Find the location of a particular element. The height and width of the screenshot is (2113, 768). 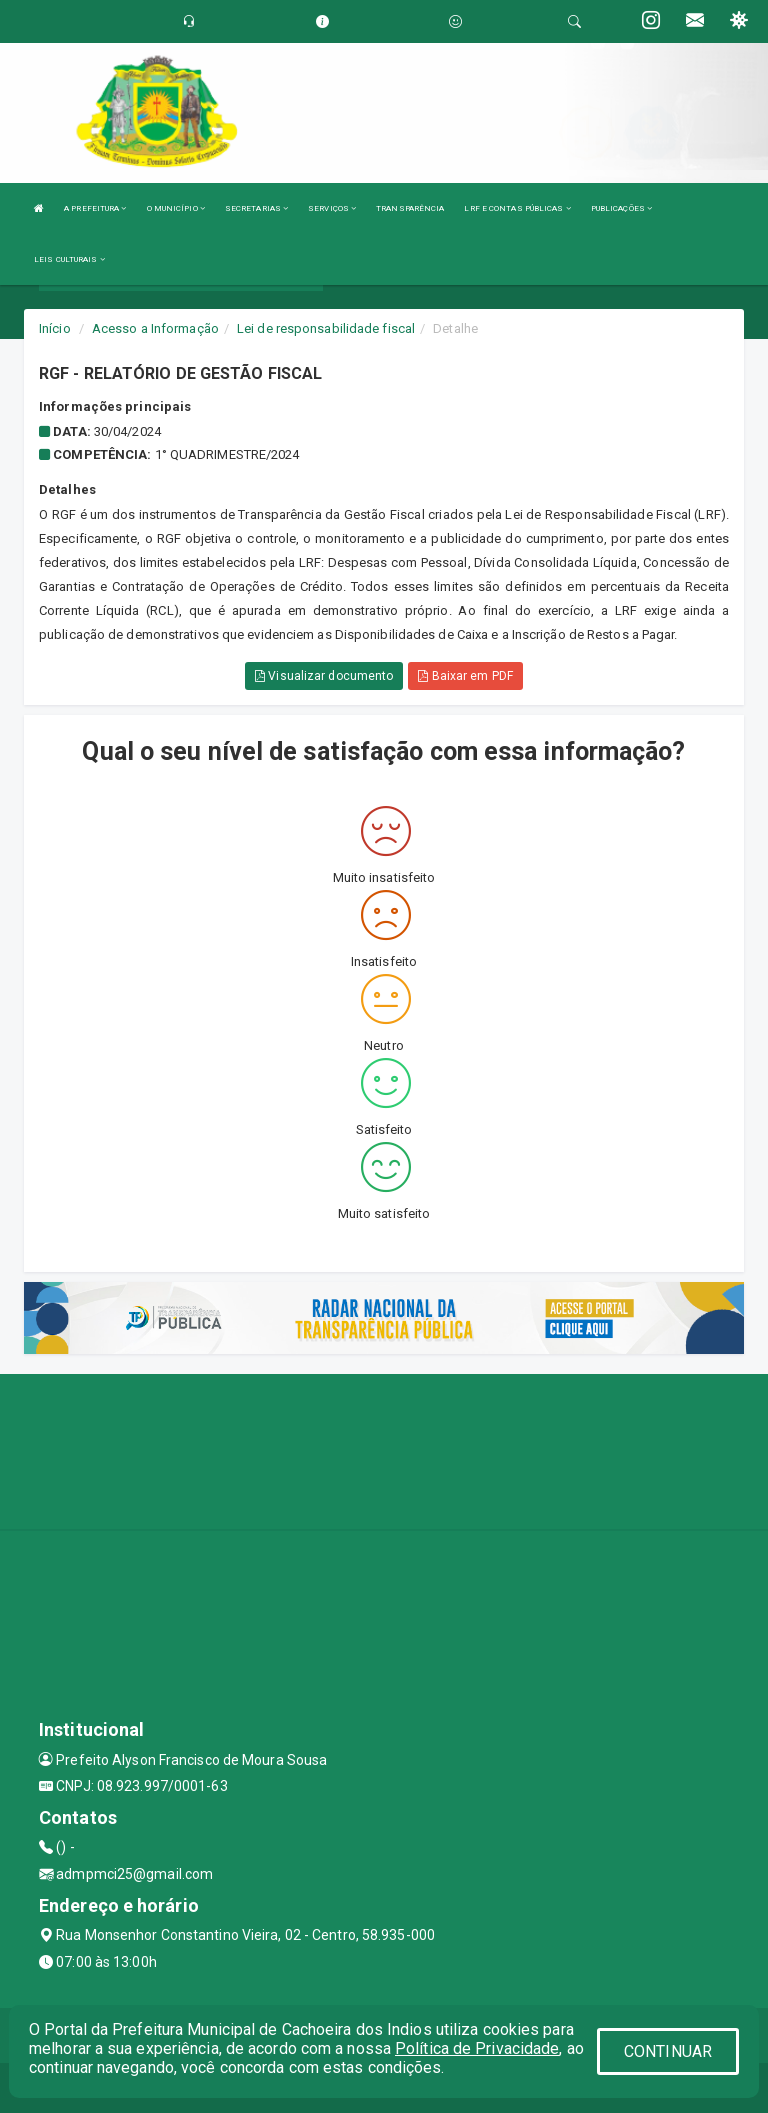

LEIS CULTURAIS is located at coordinates (69, 259).